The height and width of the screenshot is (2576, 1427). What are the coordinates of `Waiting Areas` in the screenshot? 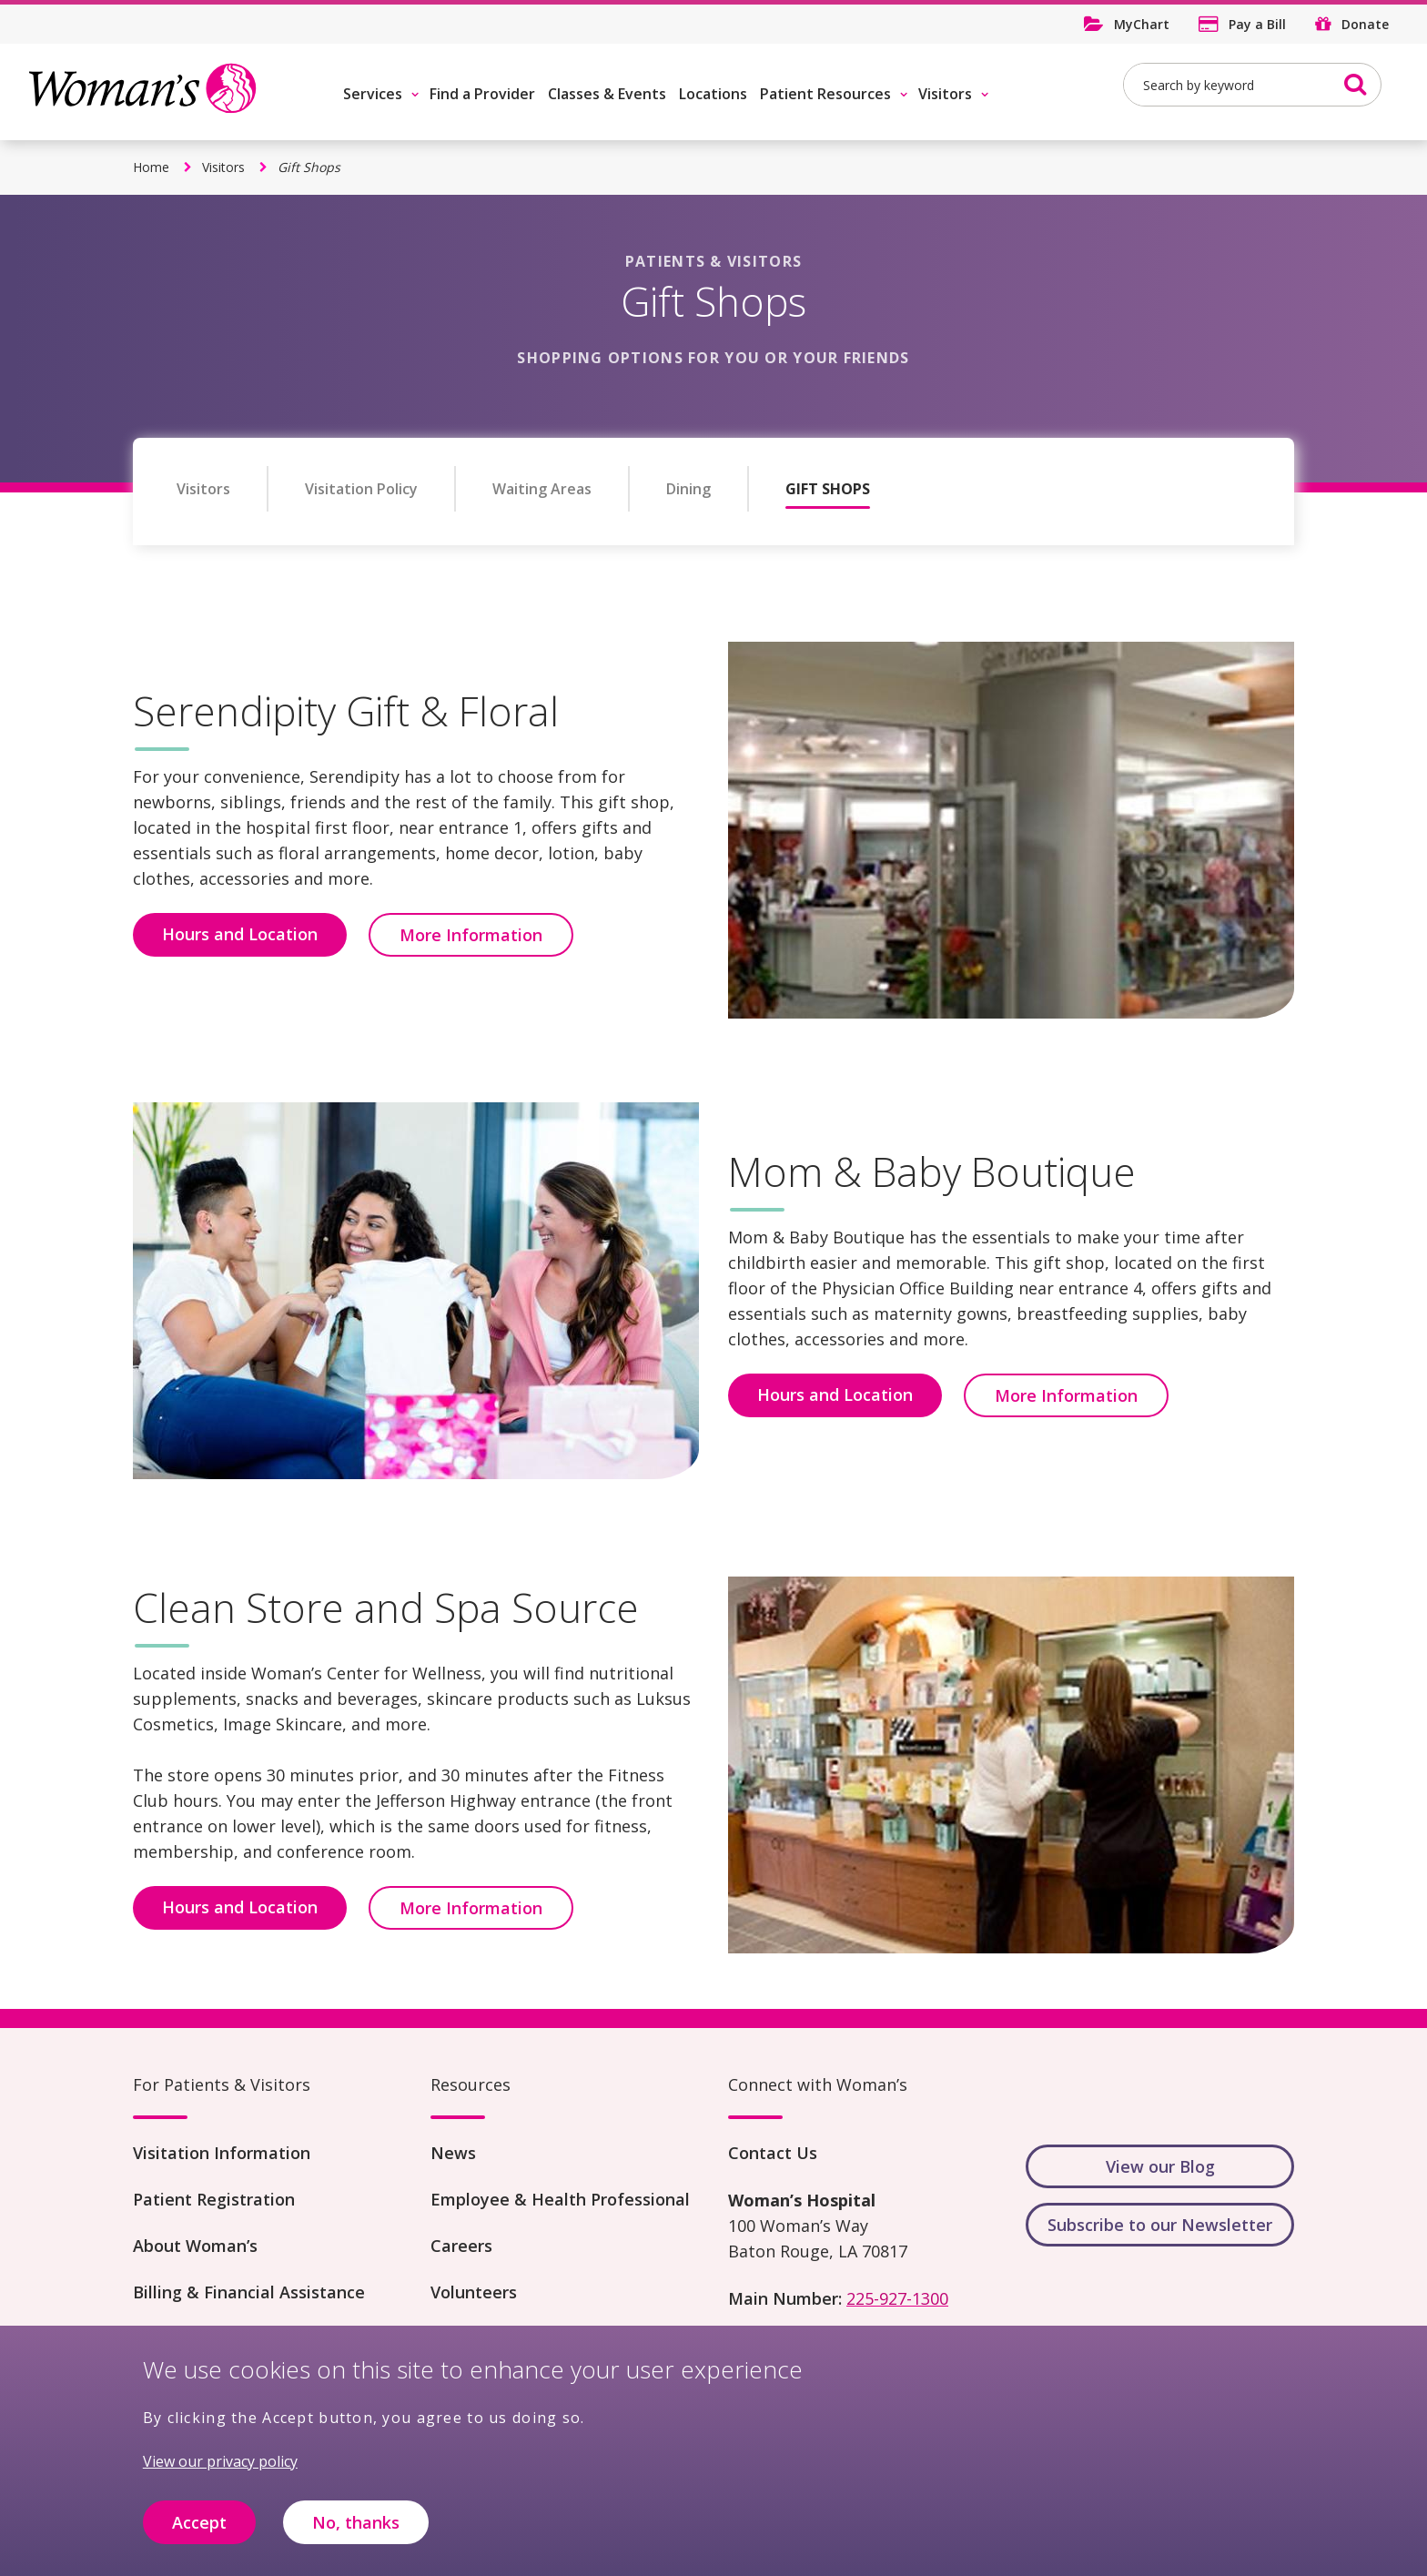 It's located at (542, 489).